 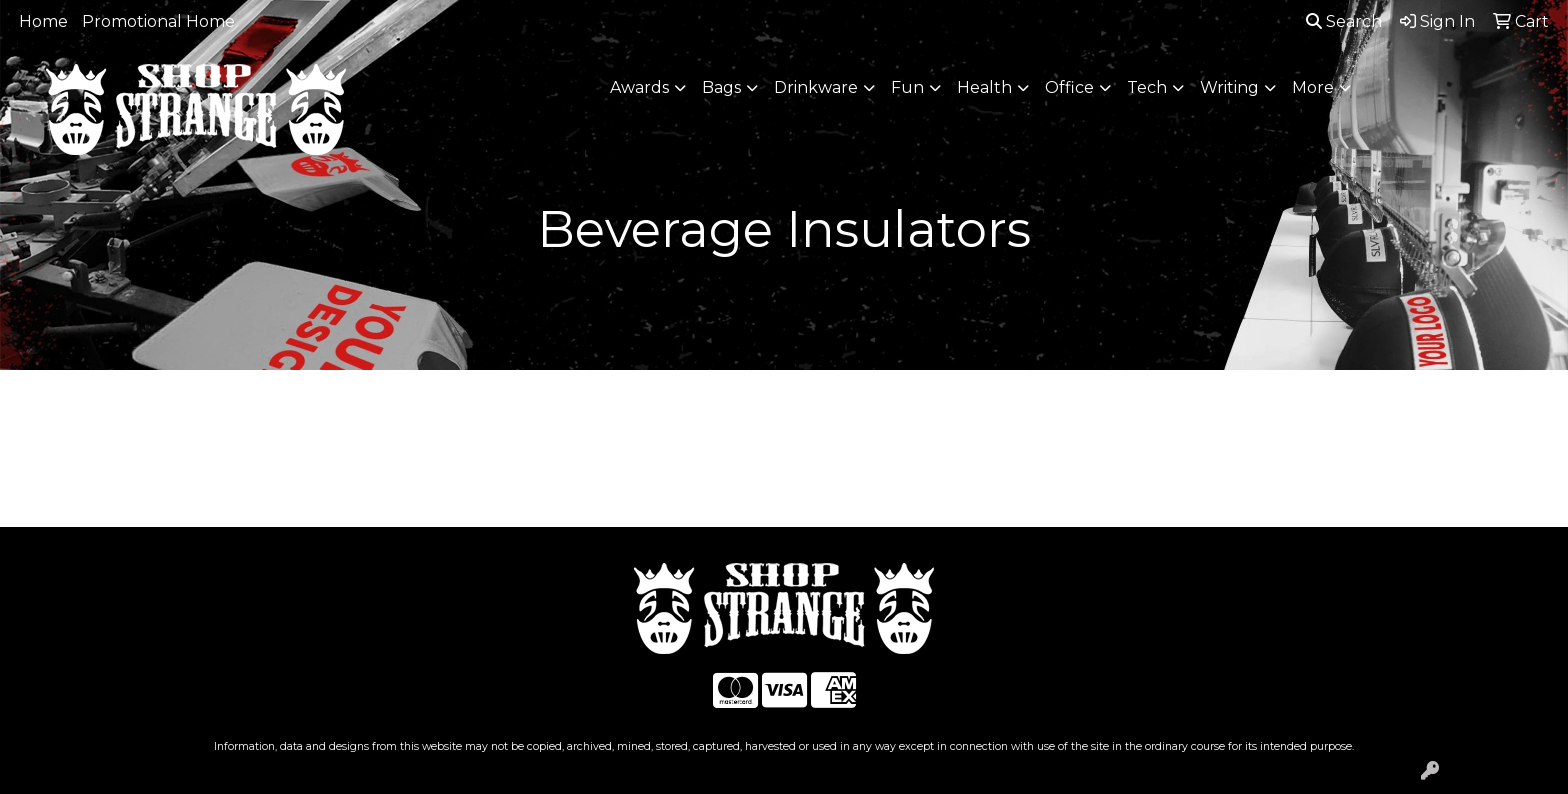 What do you see at coordinates (907, 87) in the screenshot?
I see `Fun [button]` at bounding box center [907, 87].